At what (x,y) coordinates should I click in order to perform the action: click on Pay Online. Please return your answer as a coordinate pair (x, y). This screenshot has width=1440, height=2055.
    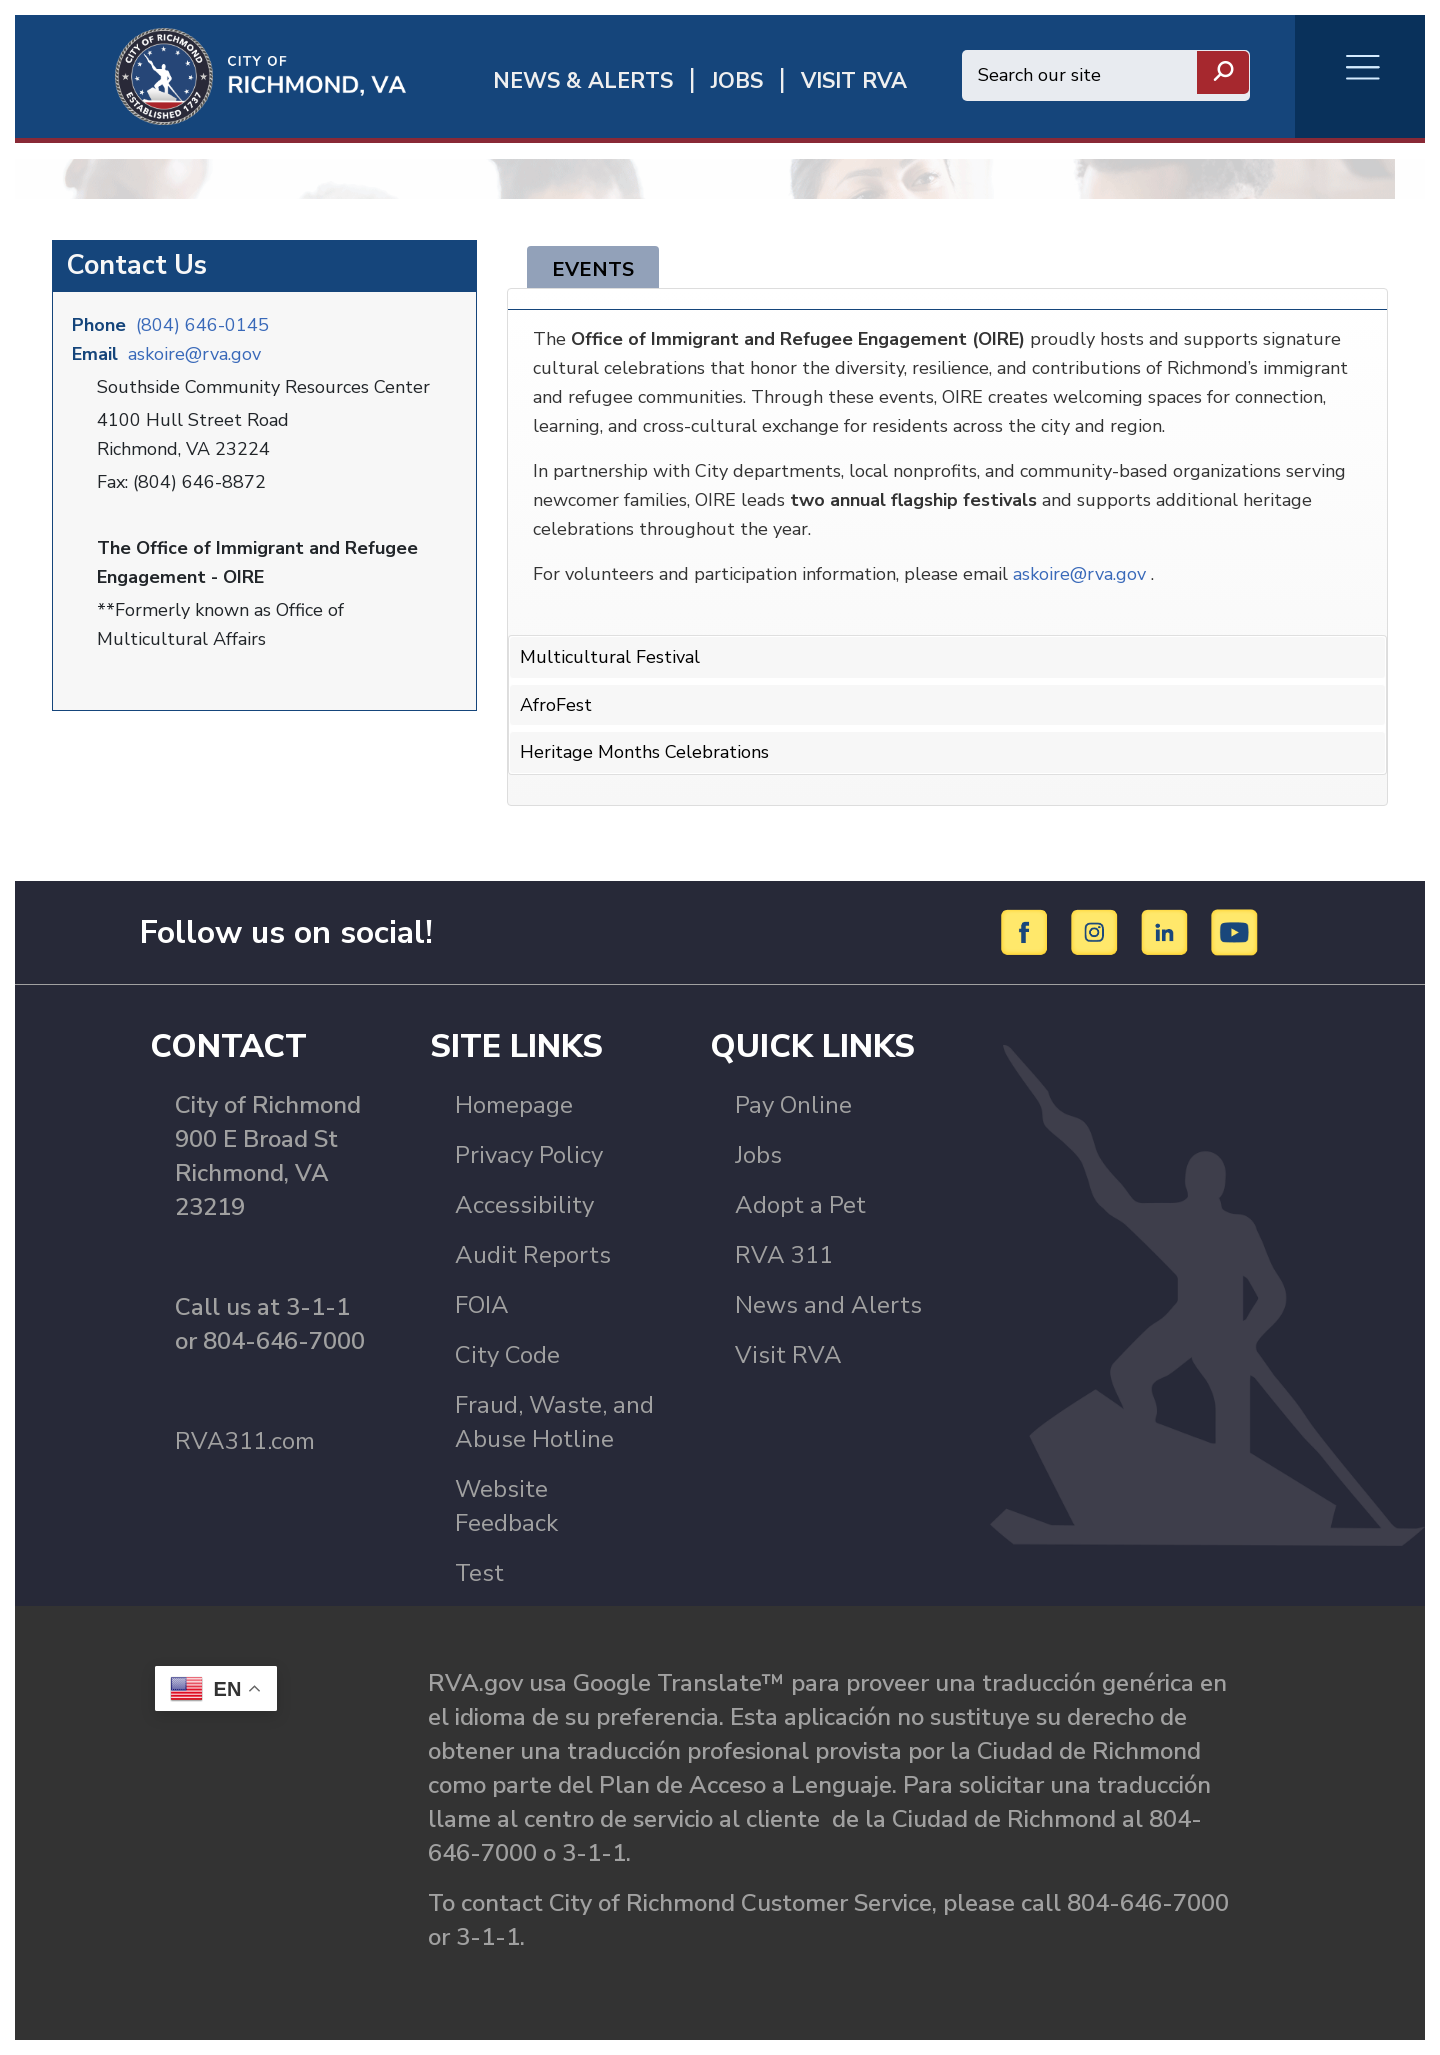
    Looking at the image, I should click on (793, 1105).